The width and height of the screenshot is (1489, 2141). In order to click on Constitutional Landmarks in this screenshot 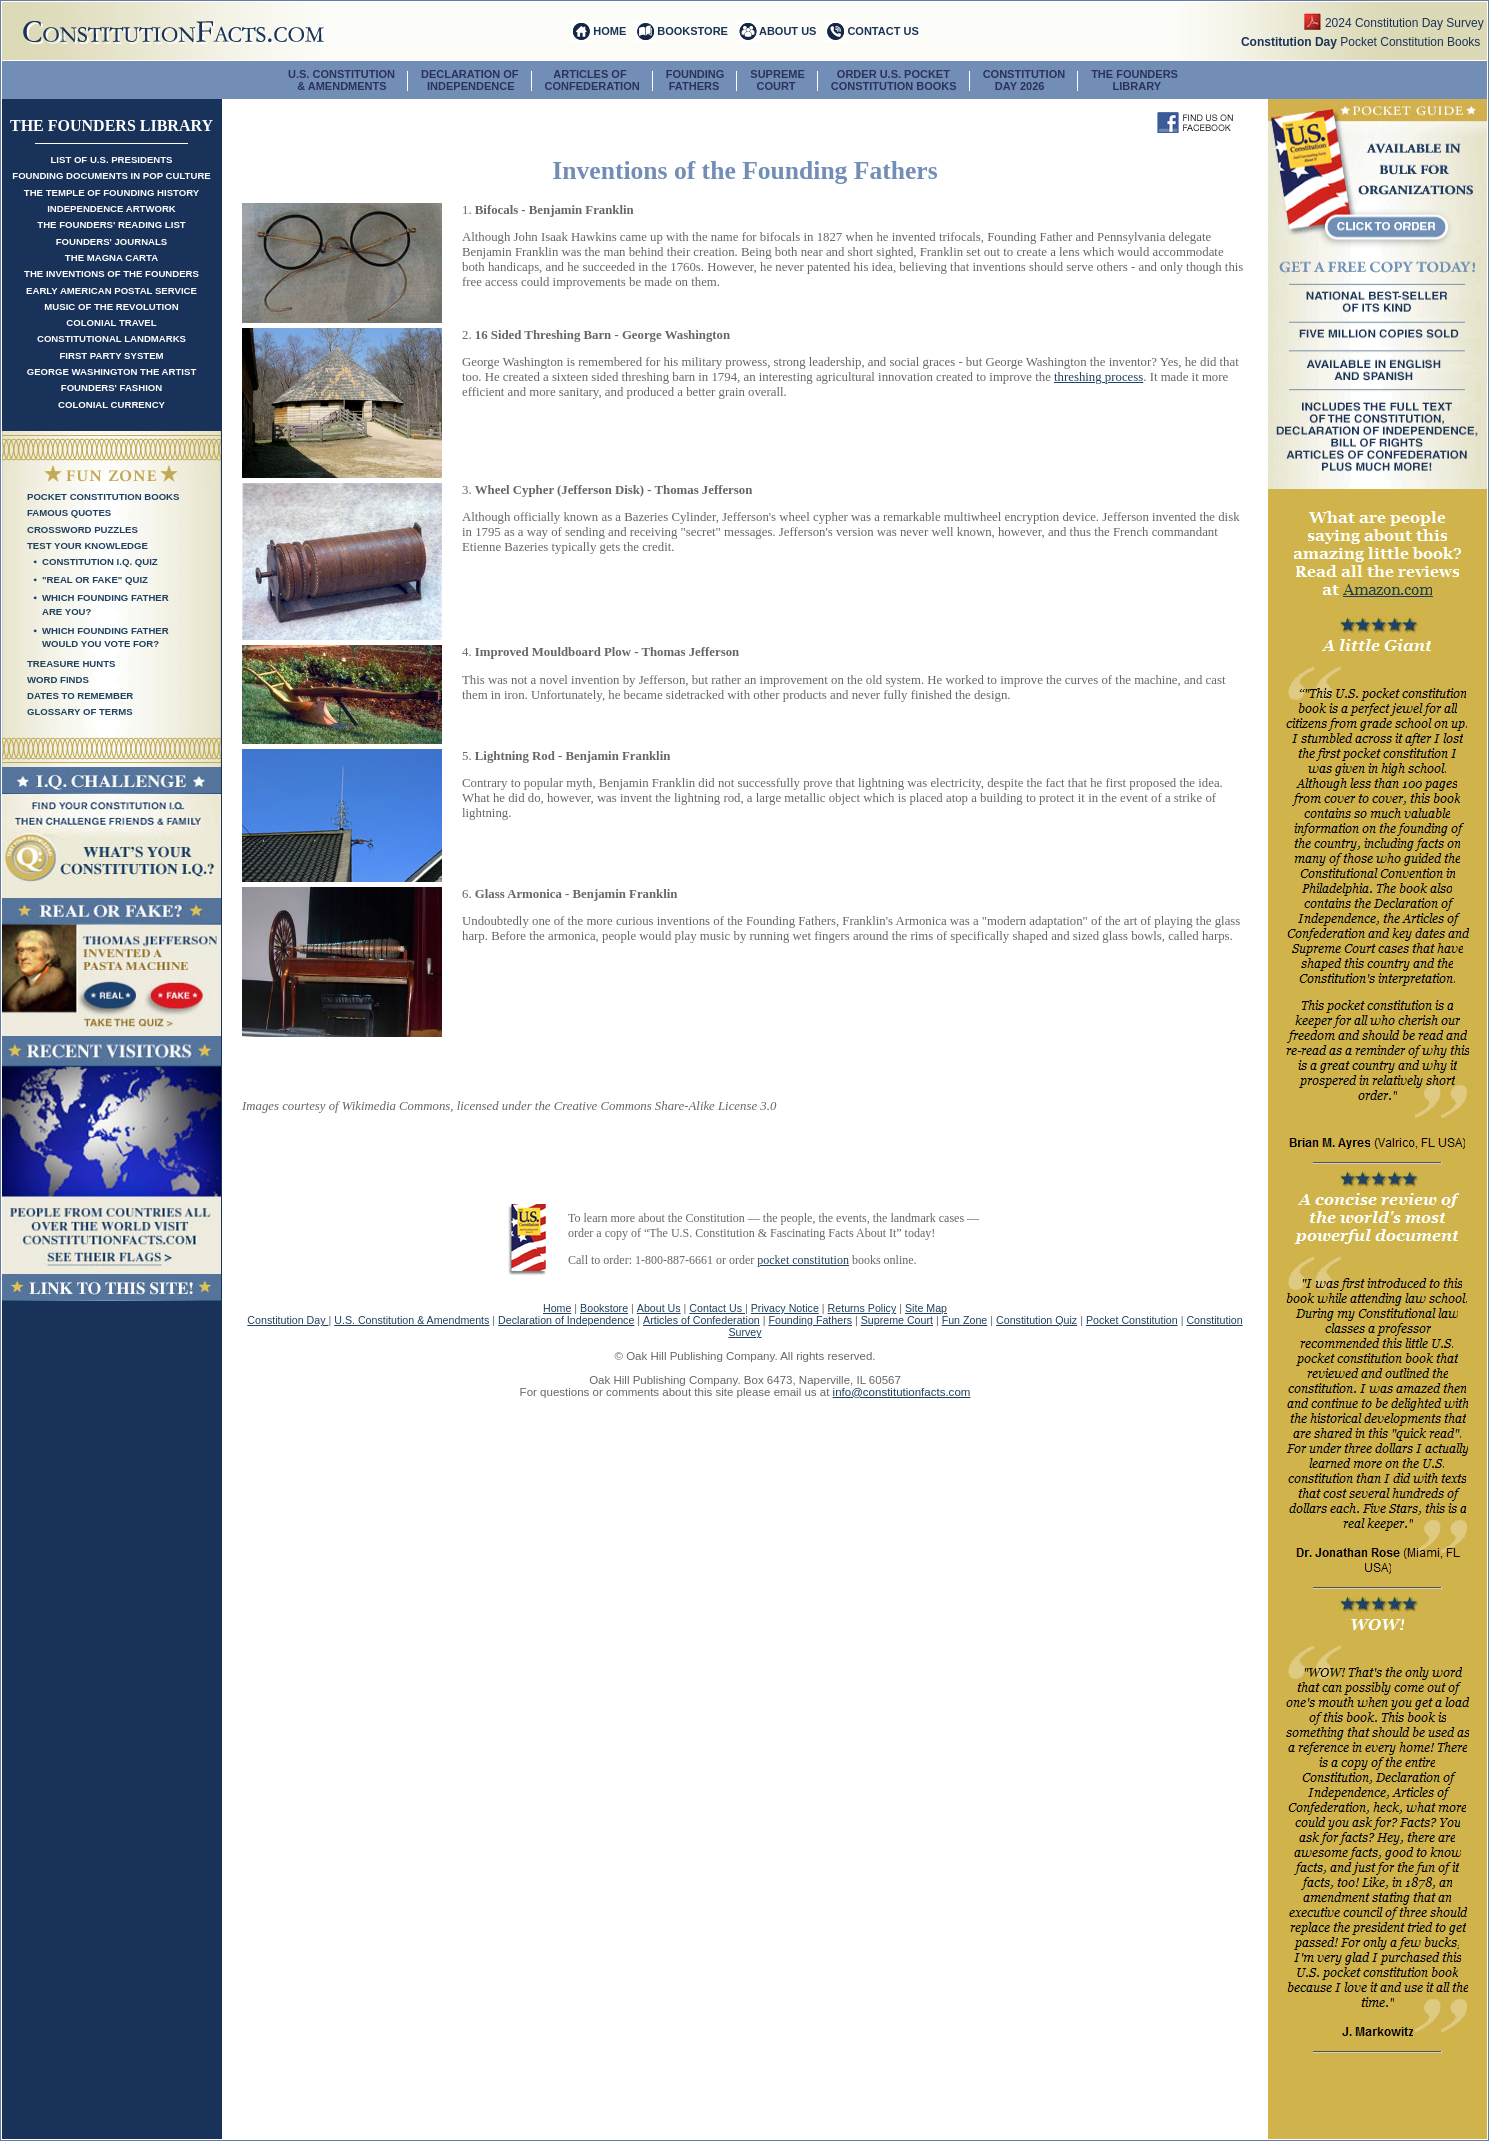, I will do `click(111, 338)`.